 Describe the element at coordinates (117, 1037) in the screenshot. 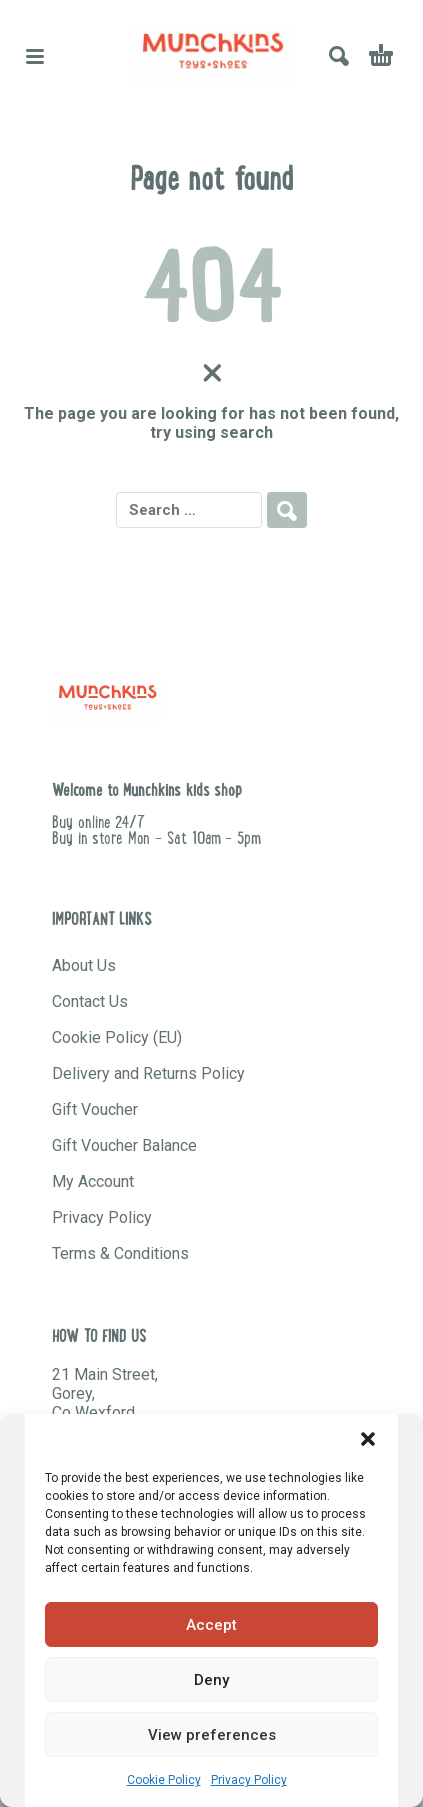

I see `Cookie Policy (EU)` at that location.